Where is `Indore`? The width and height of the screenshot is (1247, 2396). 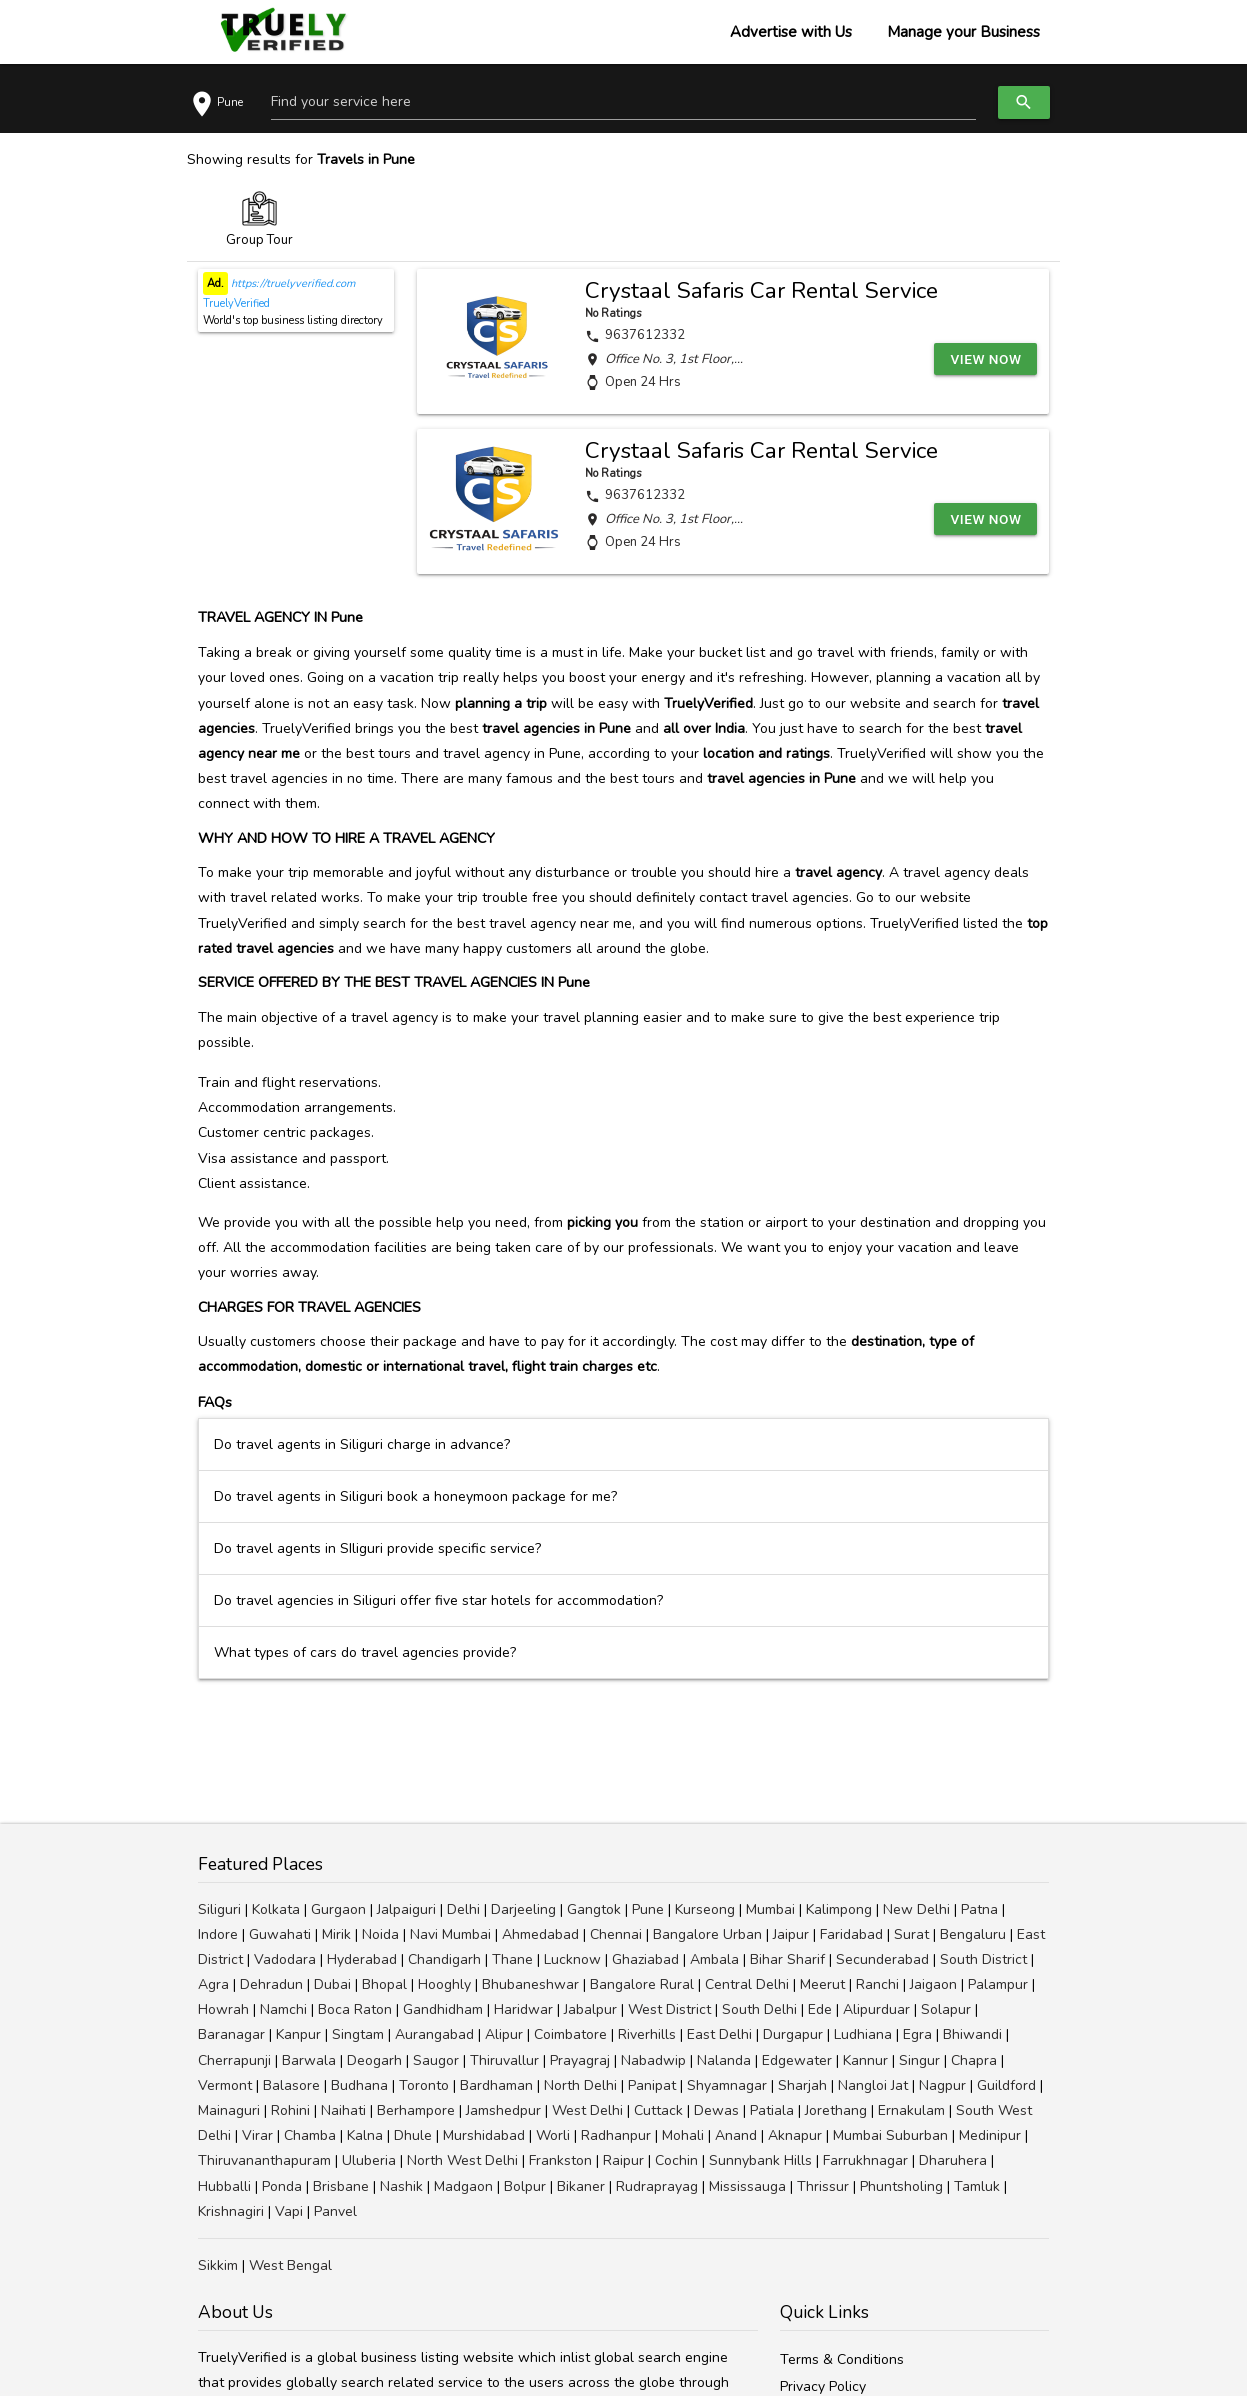
Indore is located at coordinates (218, 1934).